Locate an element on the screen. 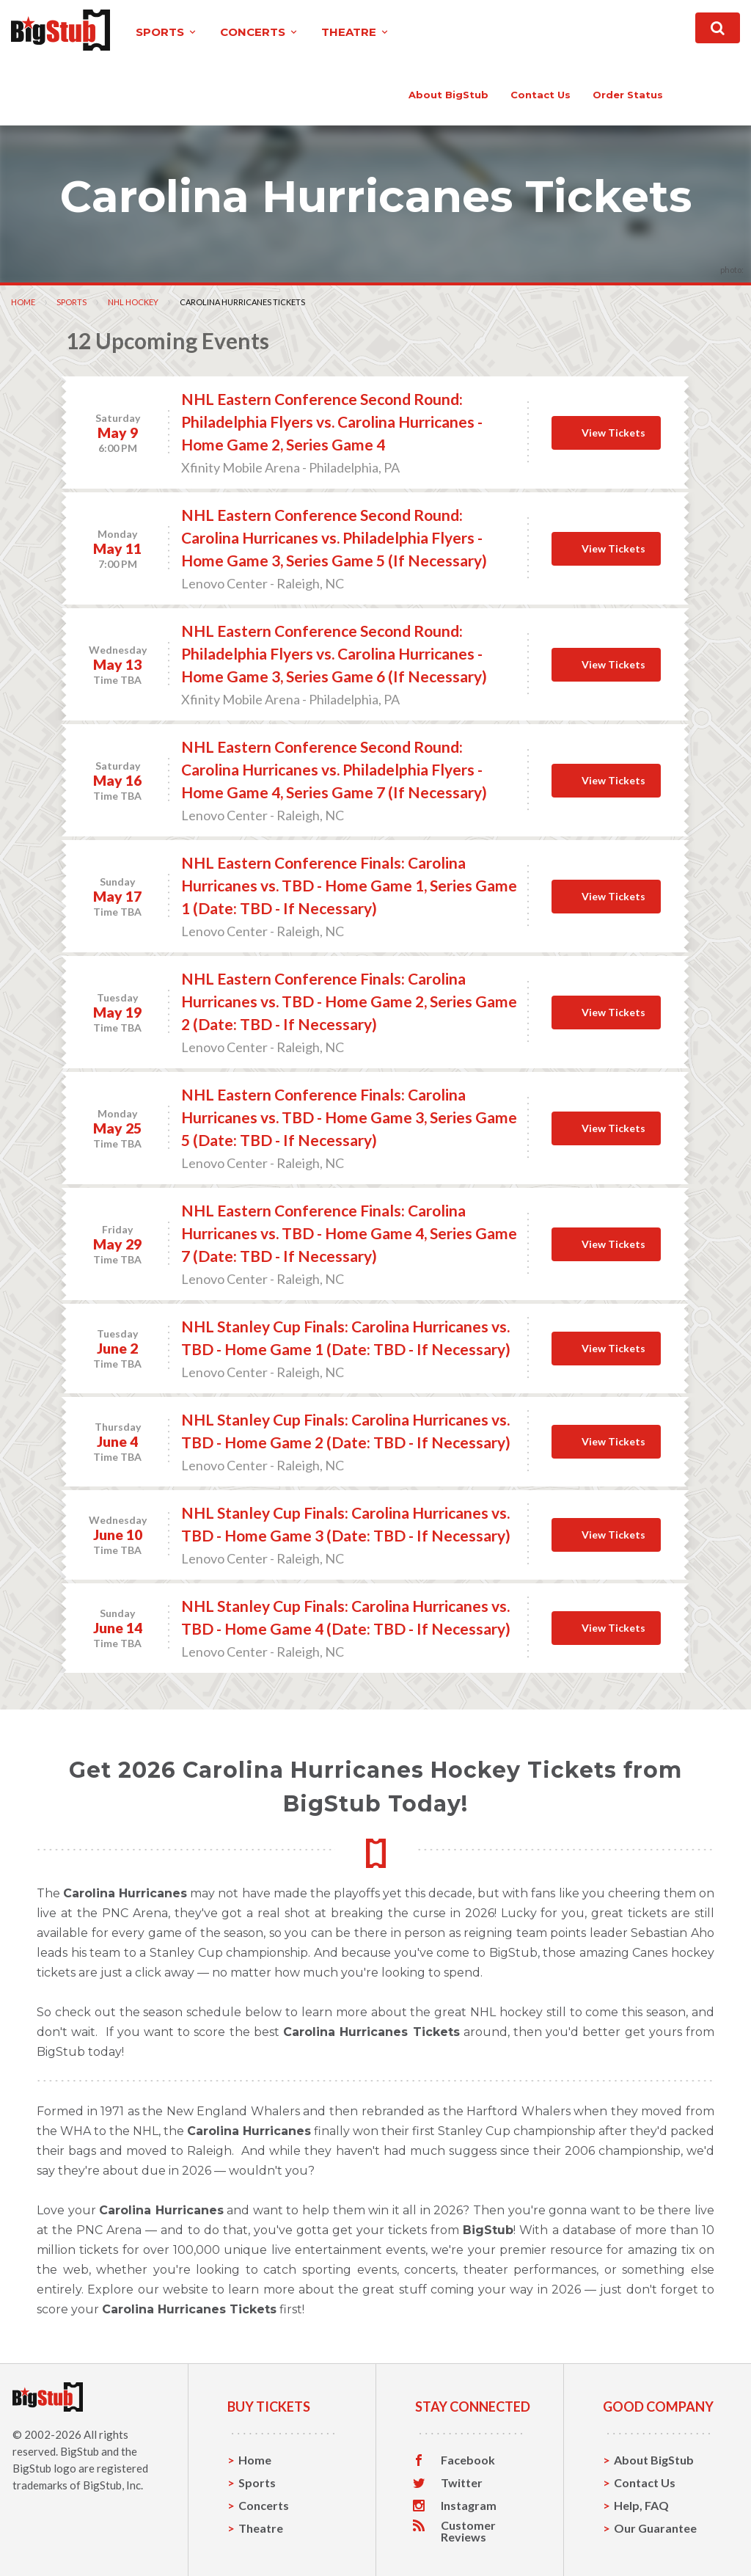  Help, FAQ is located at coordinates (641, 2505).